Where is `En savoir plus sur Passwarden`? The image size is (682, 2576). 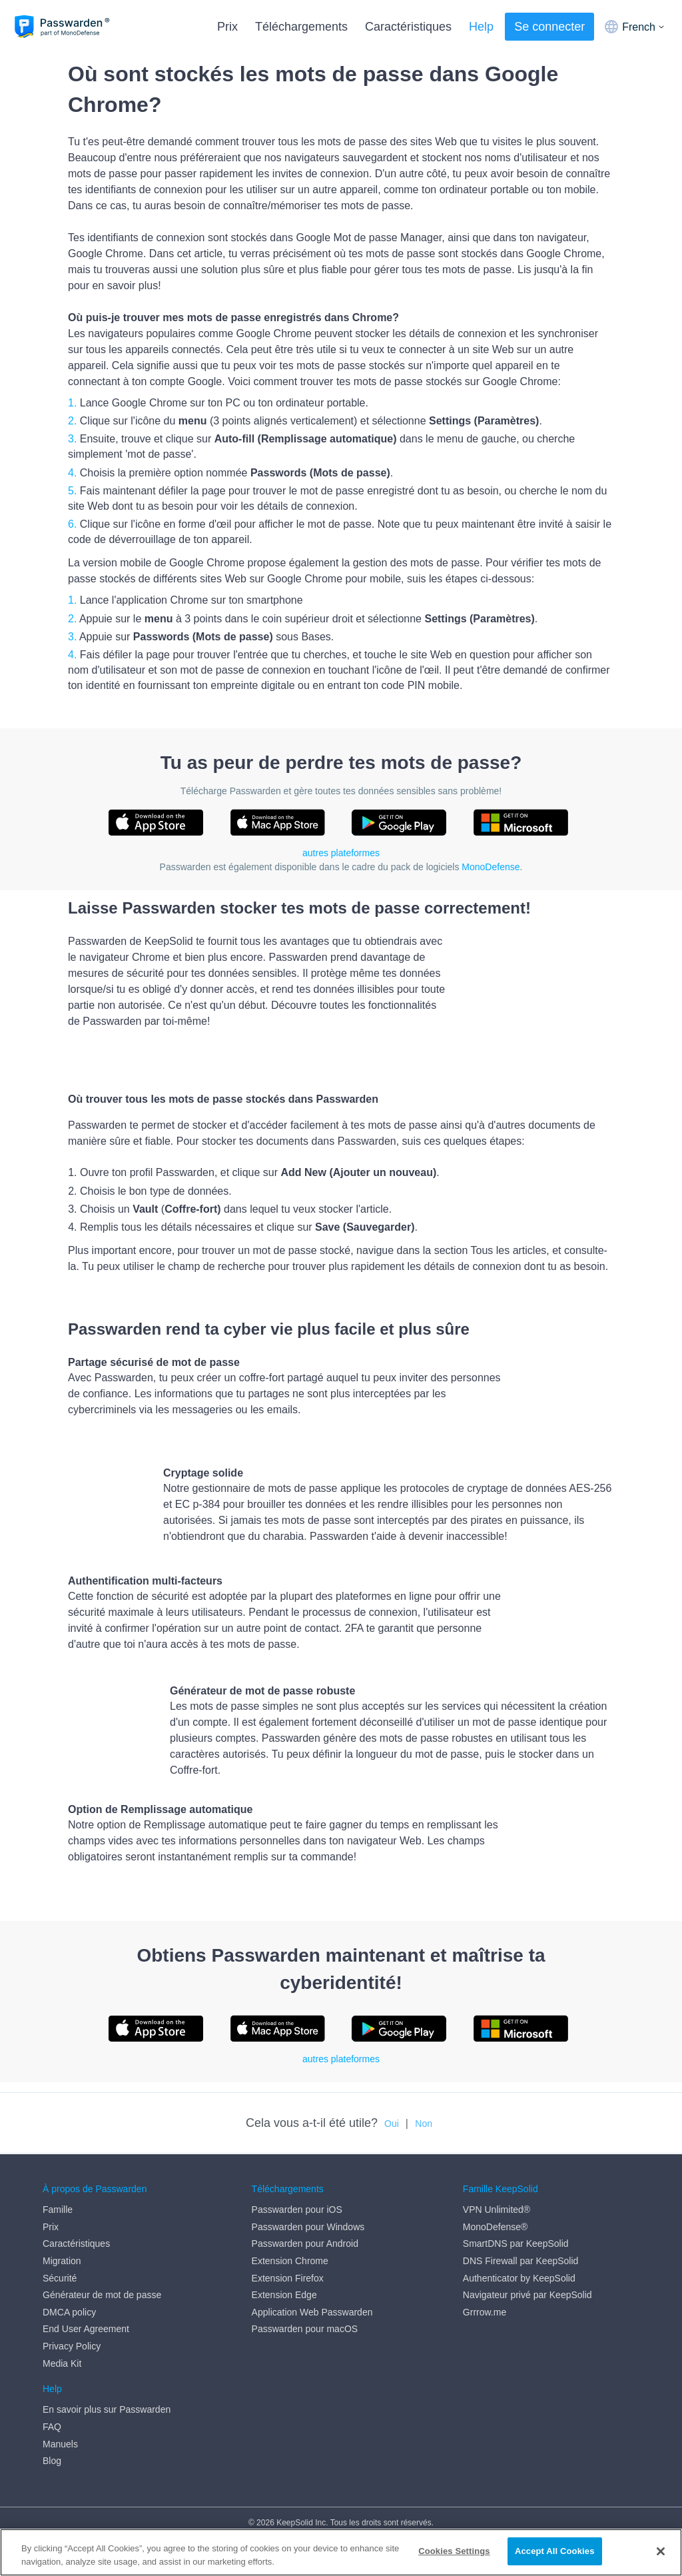 En savoir plus sur Passwarden is located at coordinates (106, 2409).